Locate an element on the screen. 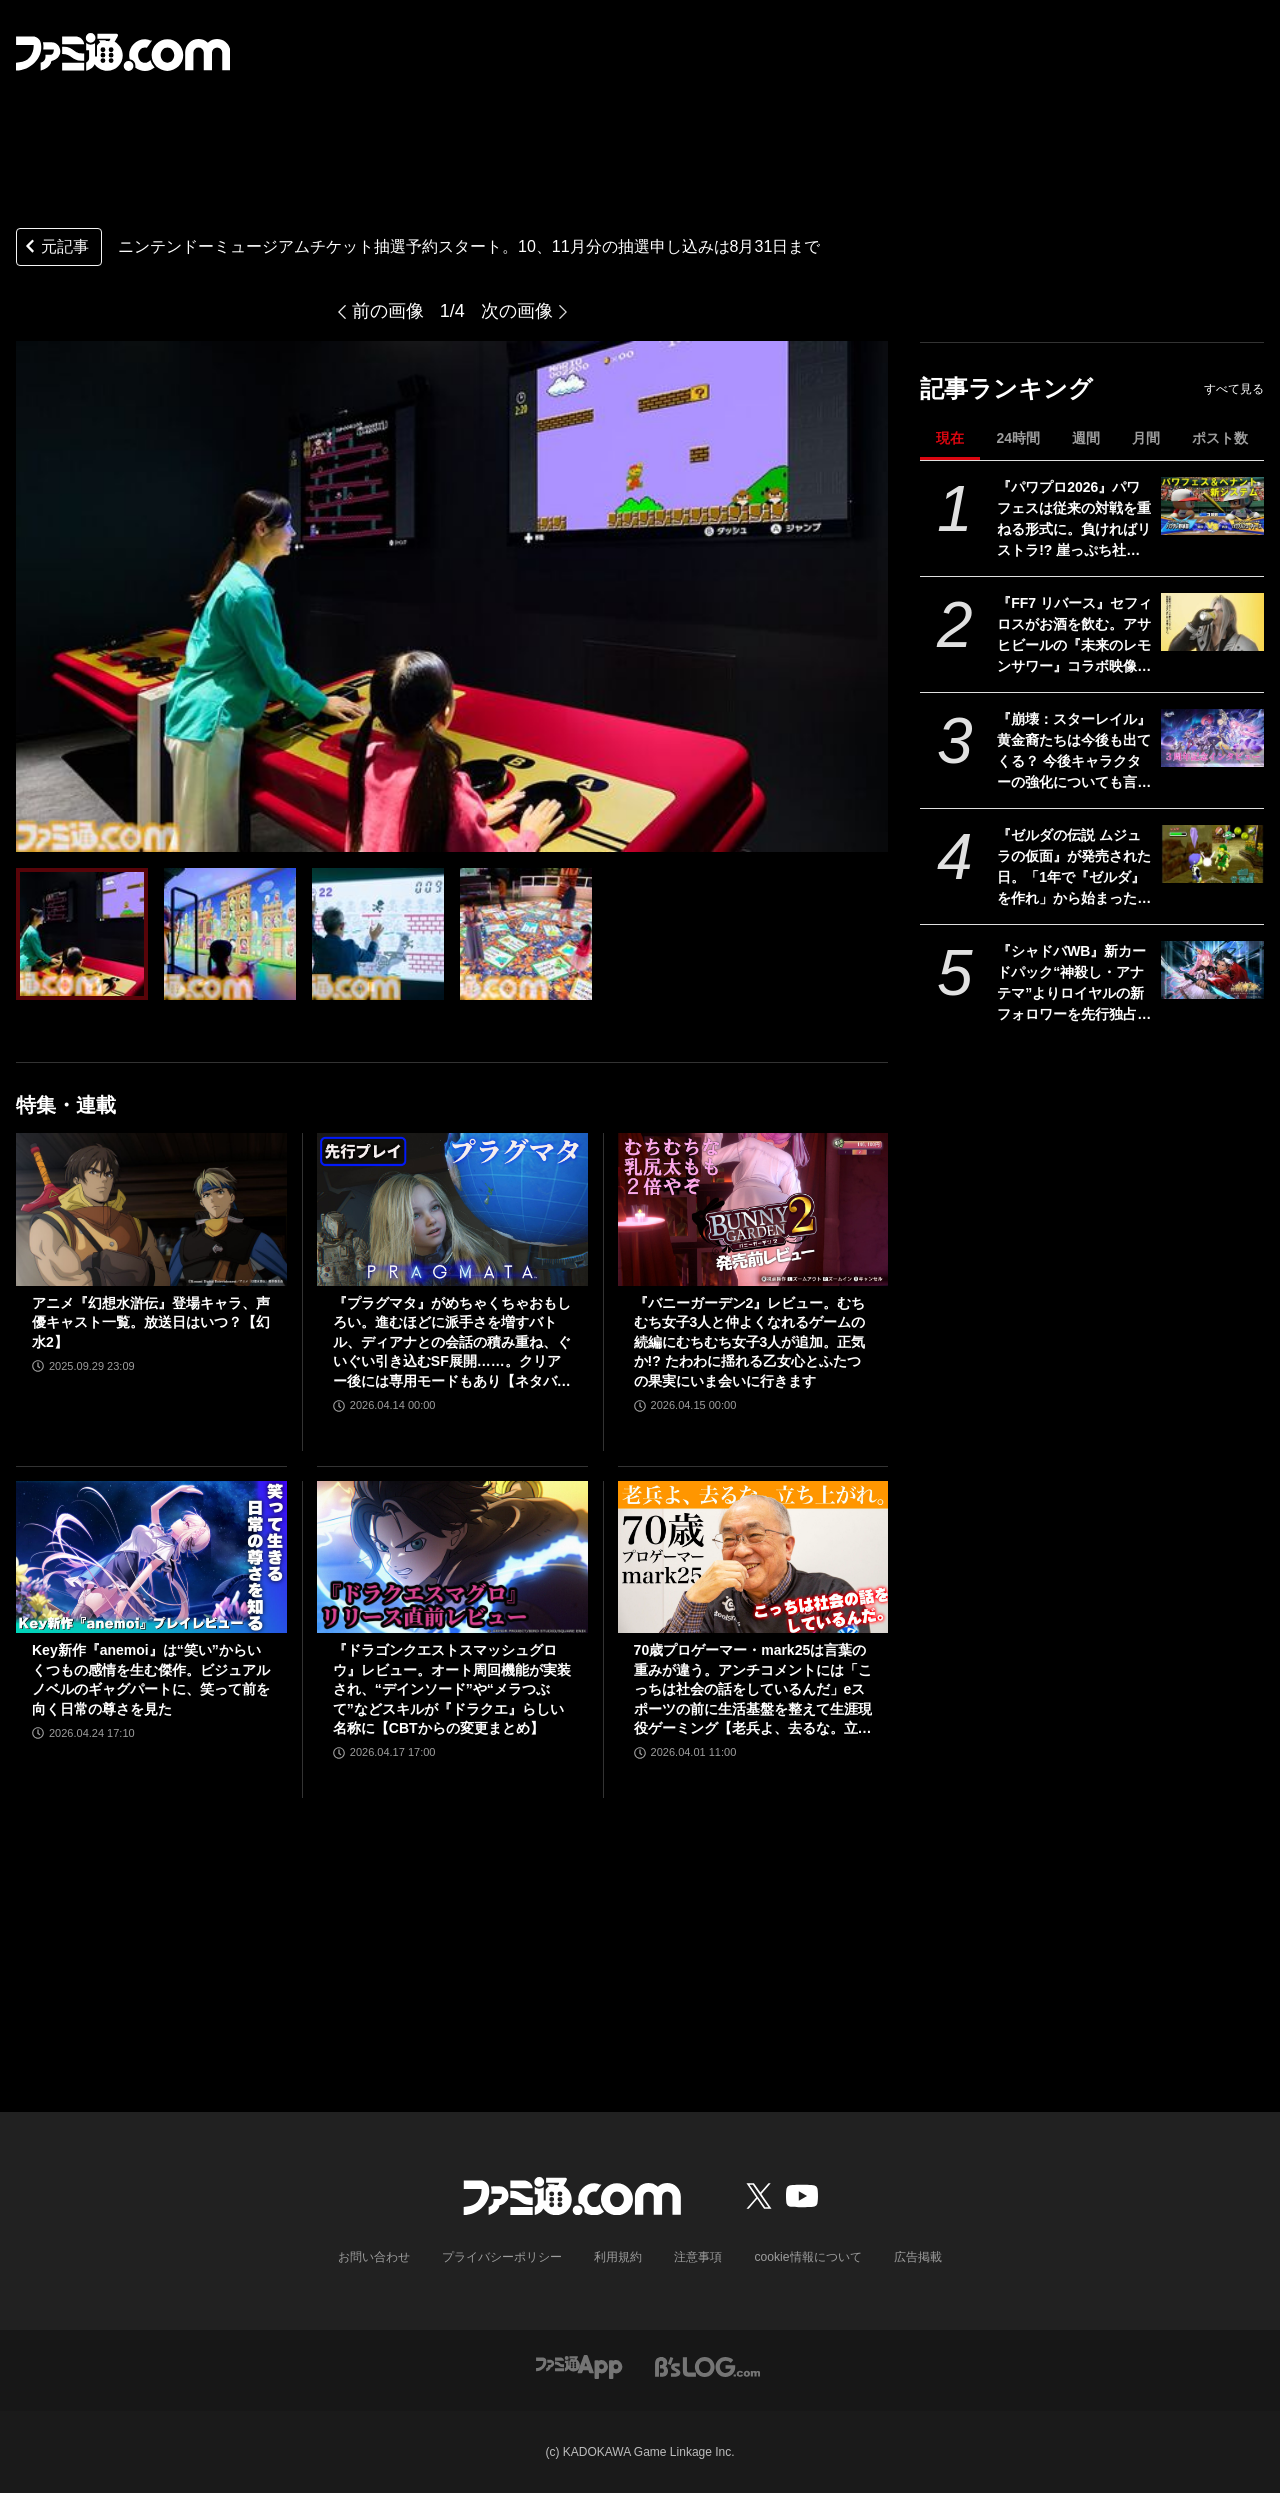 Image resolution: width=1280 pixels, height=2493 pixels. 広告掲載 is located at coordinates (917, 2257).